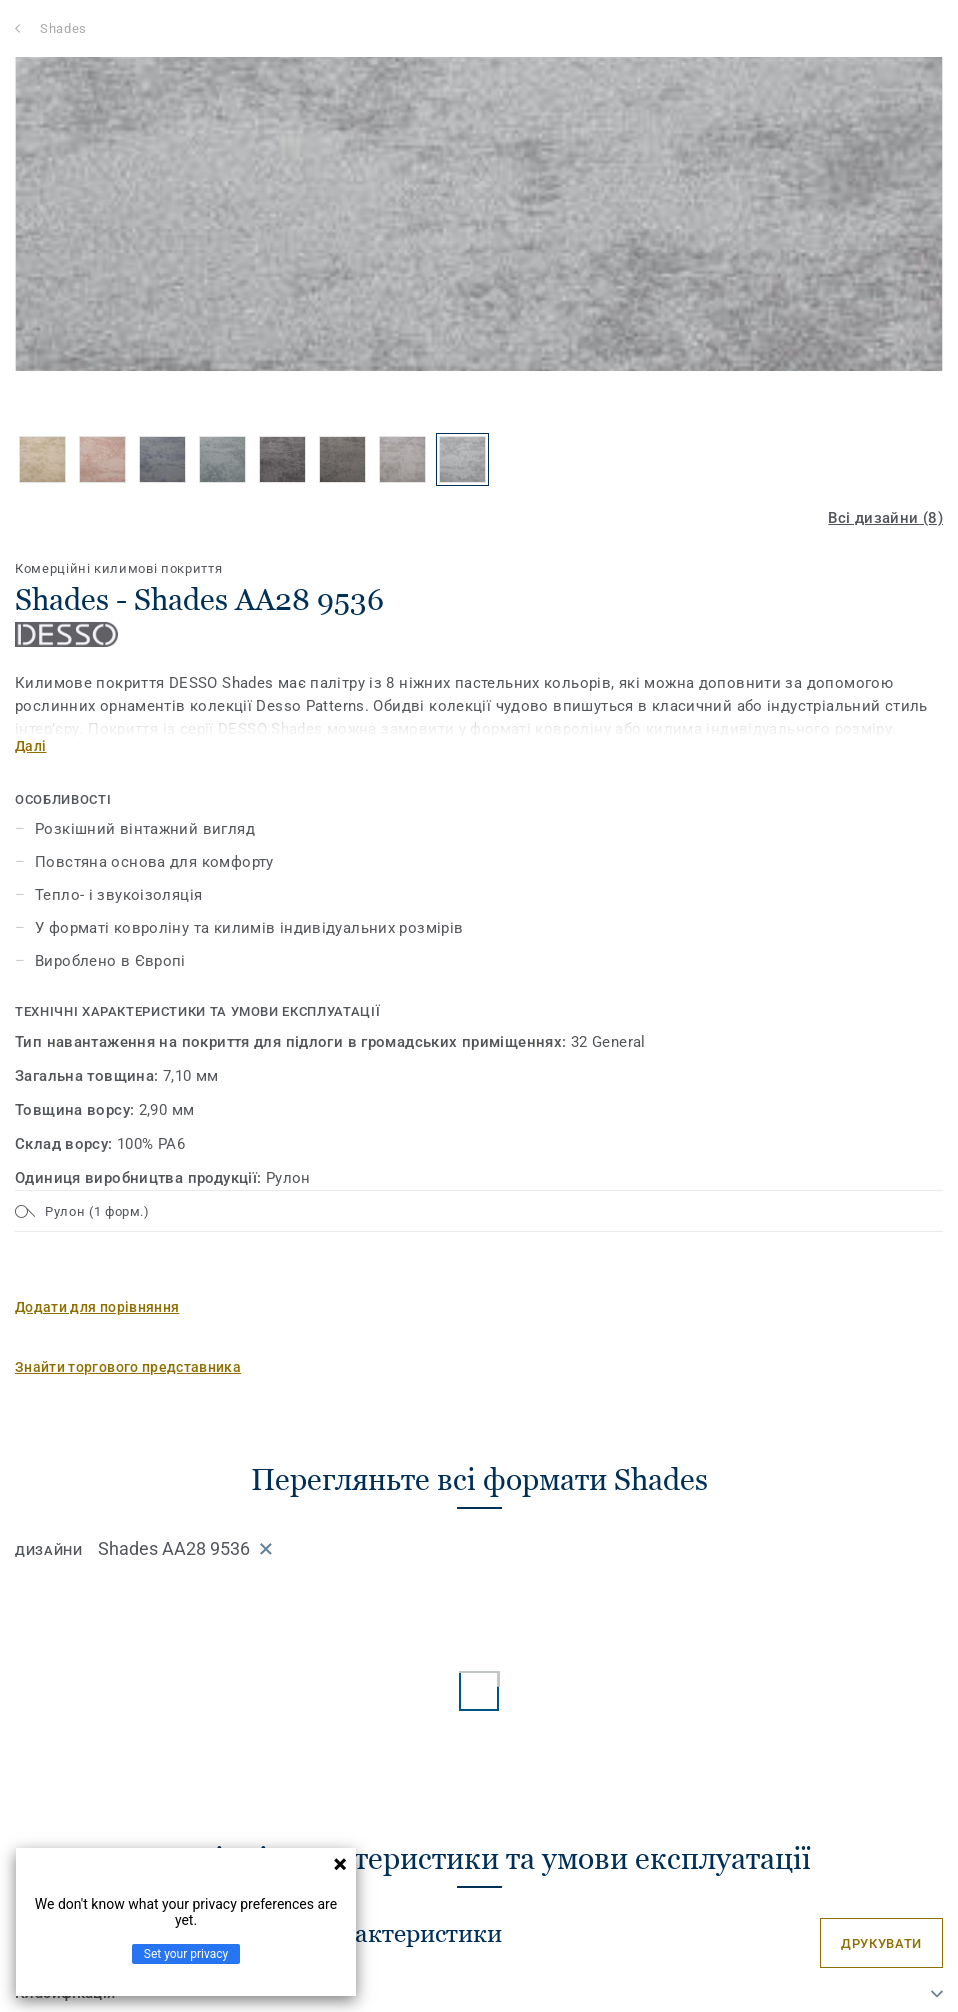  I want to click on Set your privacy, so click(186, 1954).